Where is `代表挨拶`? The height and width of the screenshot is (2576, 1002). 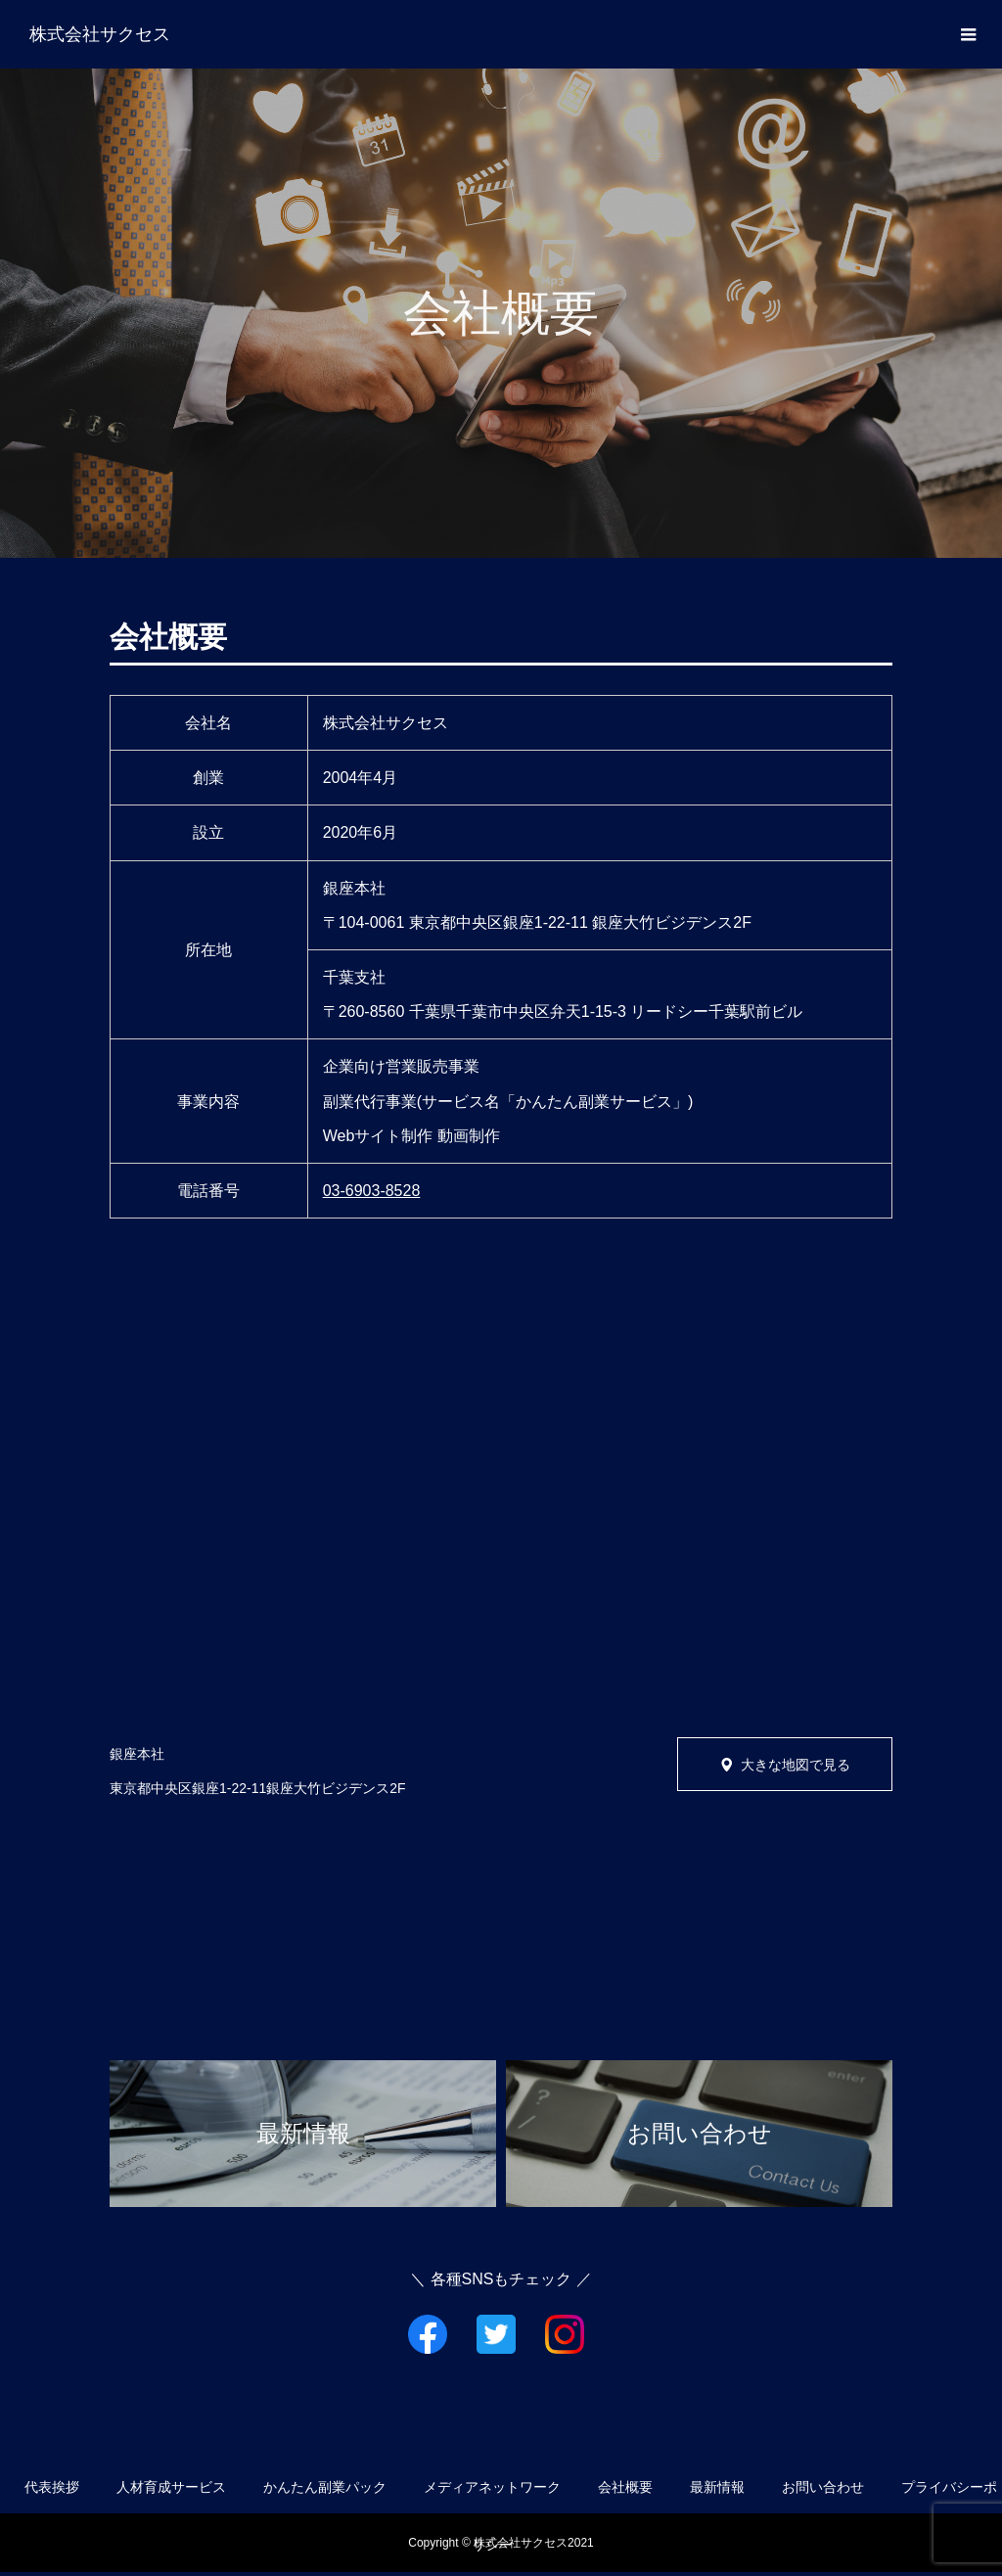 代表挨拶 is located at coordinates (51, 2487).